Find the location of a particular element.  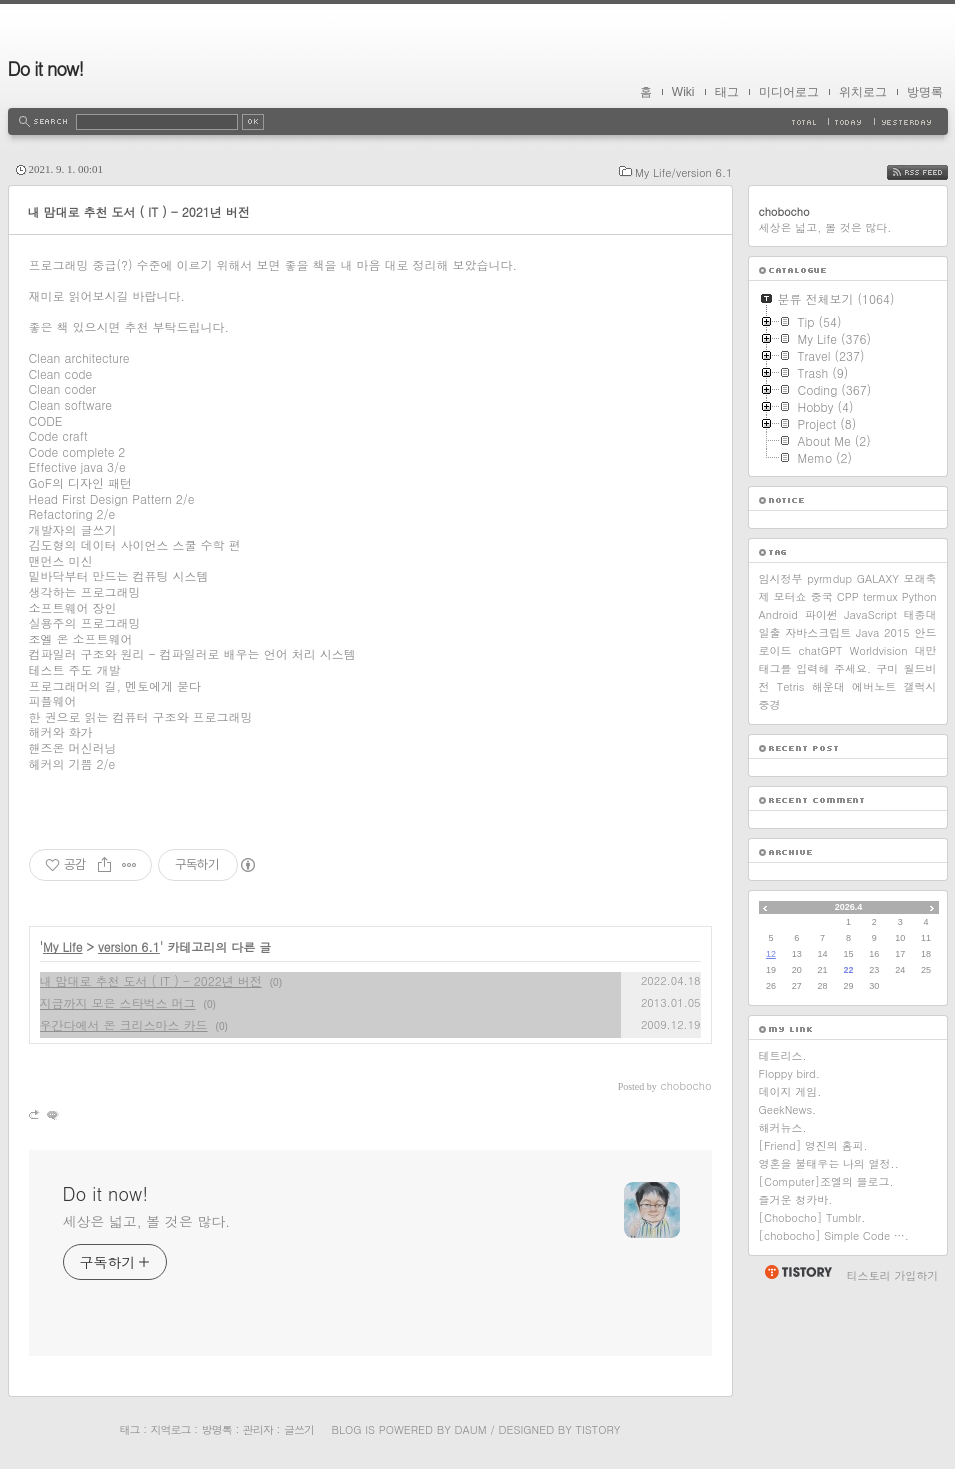

해운대 is located at coordinates (828, 686).